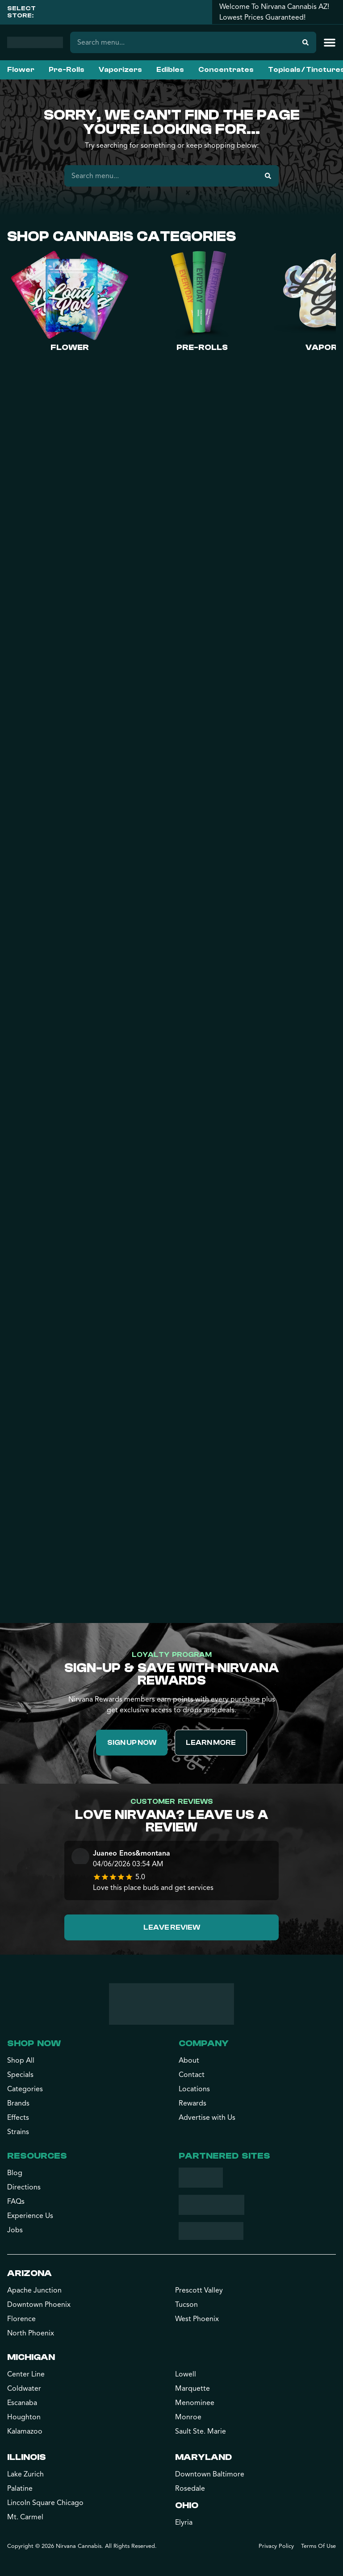 The image size is (343, 2576). Describe the element at coordinates (18, 2131) in the screenshot. I see `Strains` at that location.